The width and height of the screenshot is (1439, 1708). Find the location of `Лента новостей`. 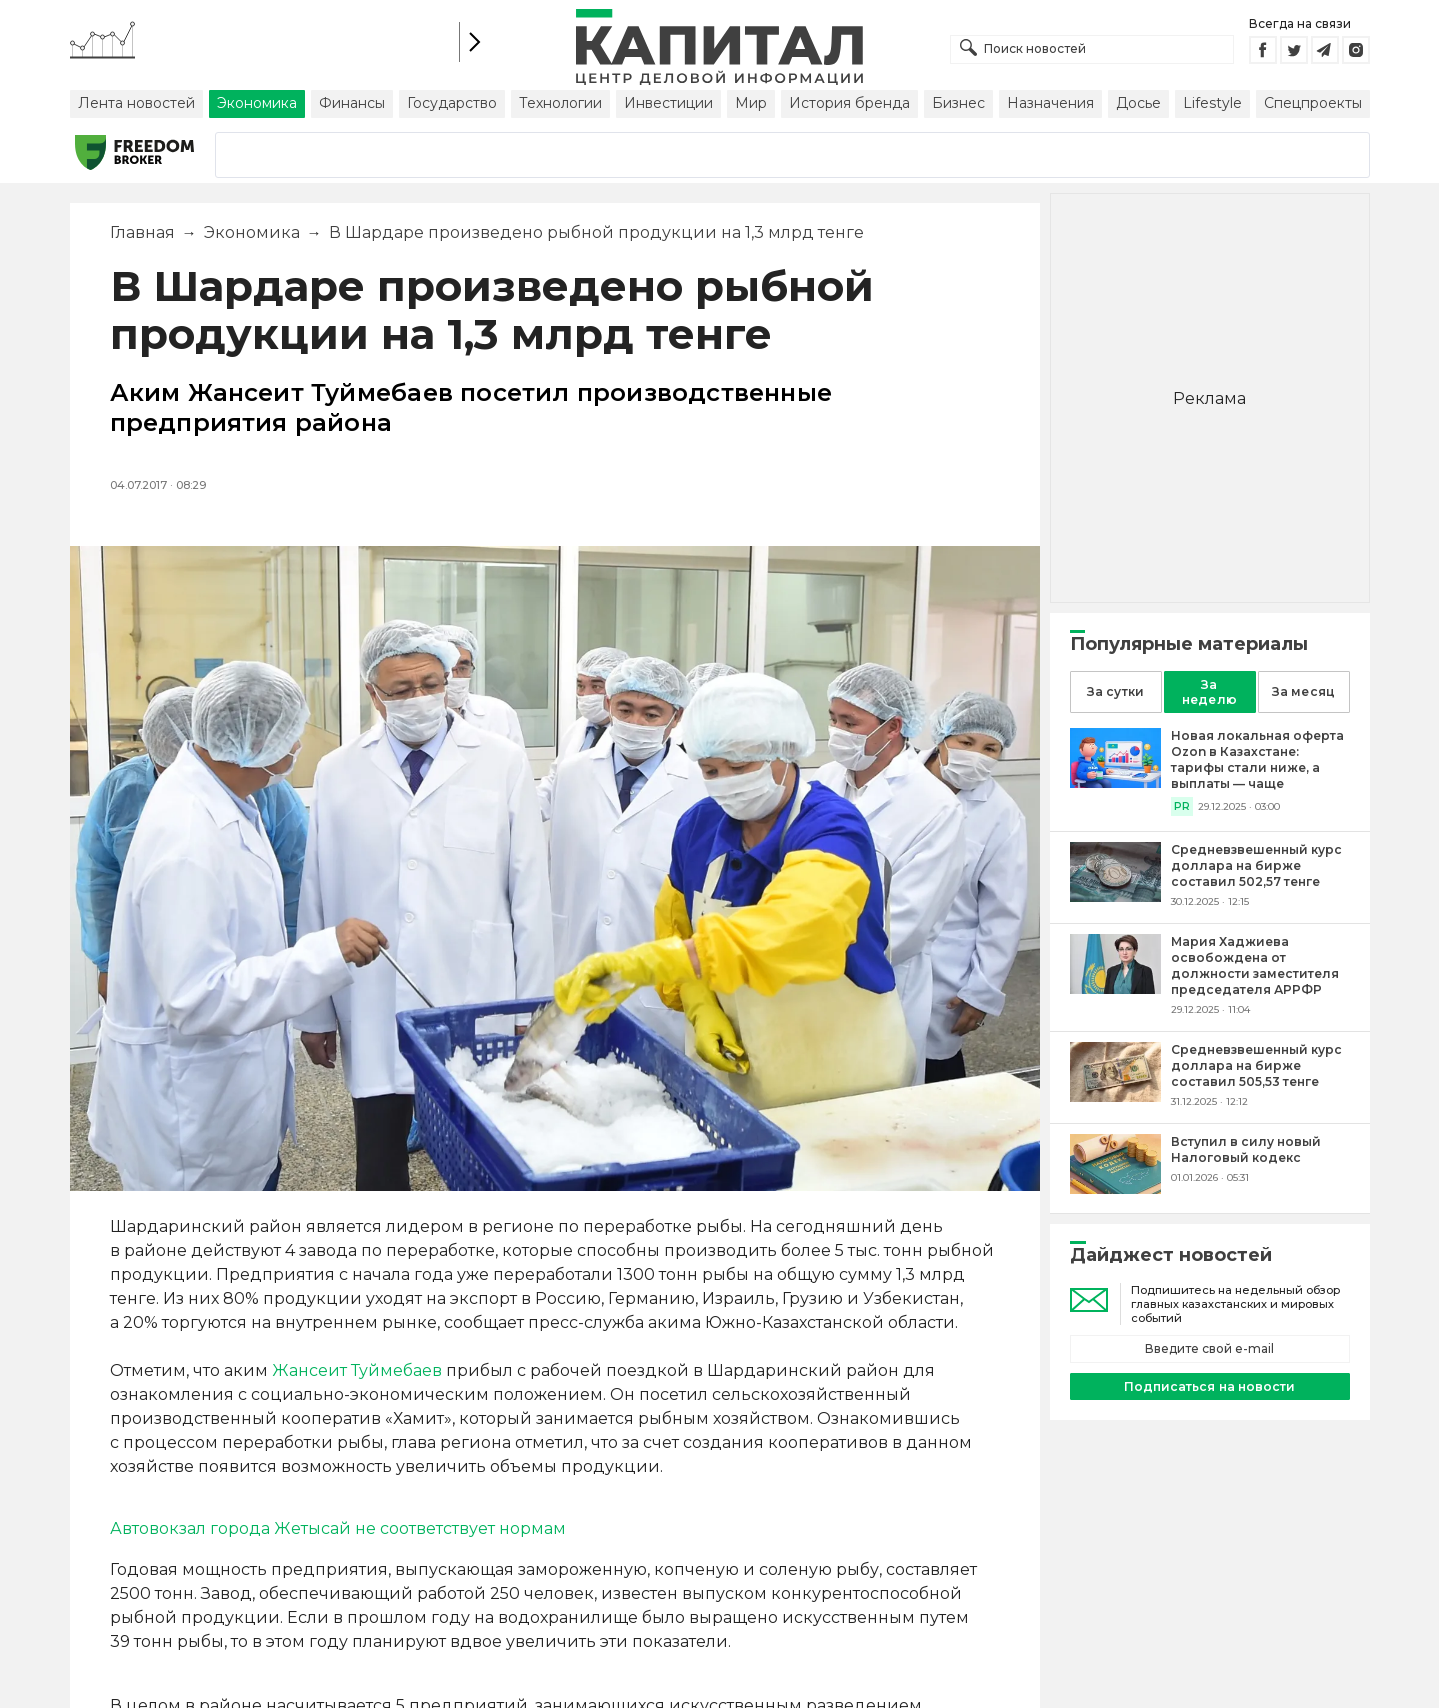

Лента новостей is located at coordinates (136, 103).